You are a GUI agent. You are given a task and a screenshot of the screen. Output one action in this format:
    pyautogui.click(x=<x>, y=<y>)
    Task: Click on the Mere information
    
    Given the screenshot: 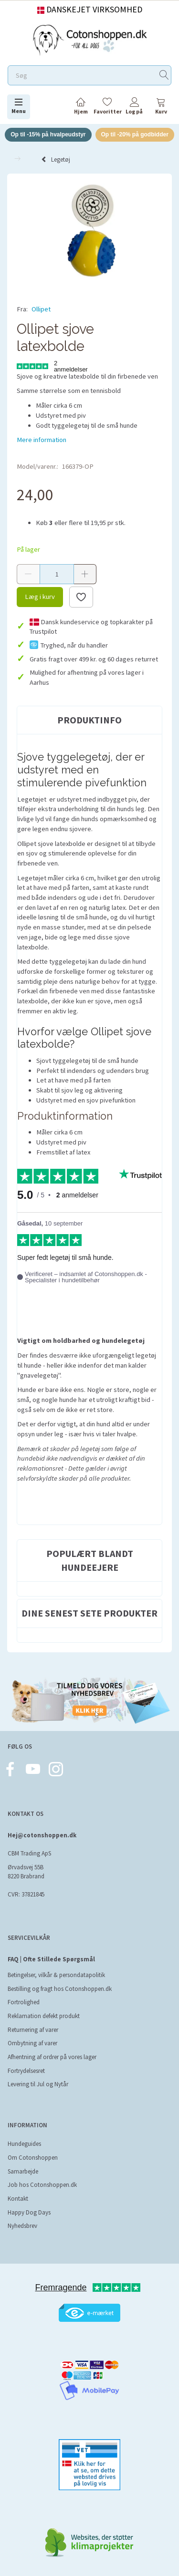 What is the action you would take?
    pyautogui.click(x=41, y=439)
    